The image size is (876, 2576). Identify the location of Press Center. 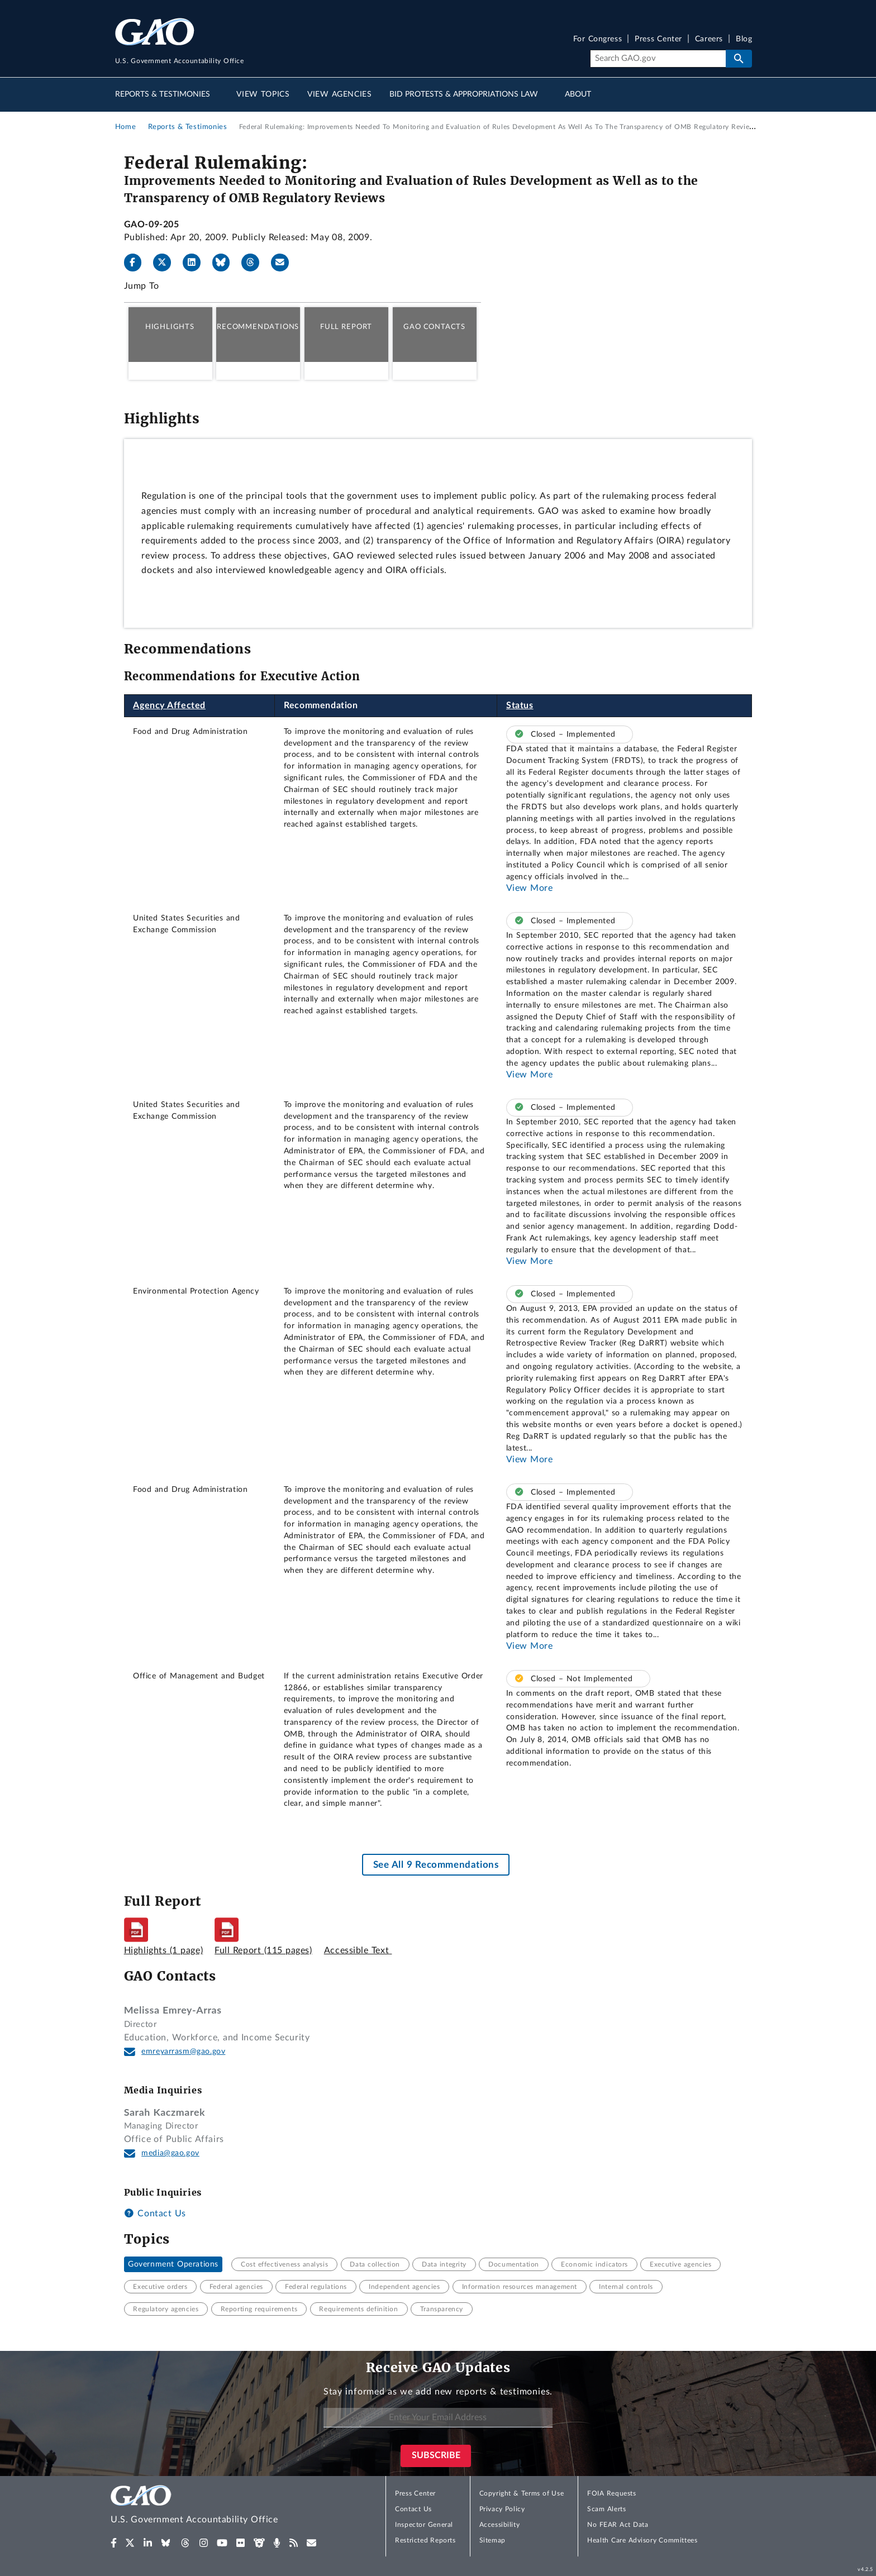
(658, 39).